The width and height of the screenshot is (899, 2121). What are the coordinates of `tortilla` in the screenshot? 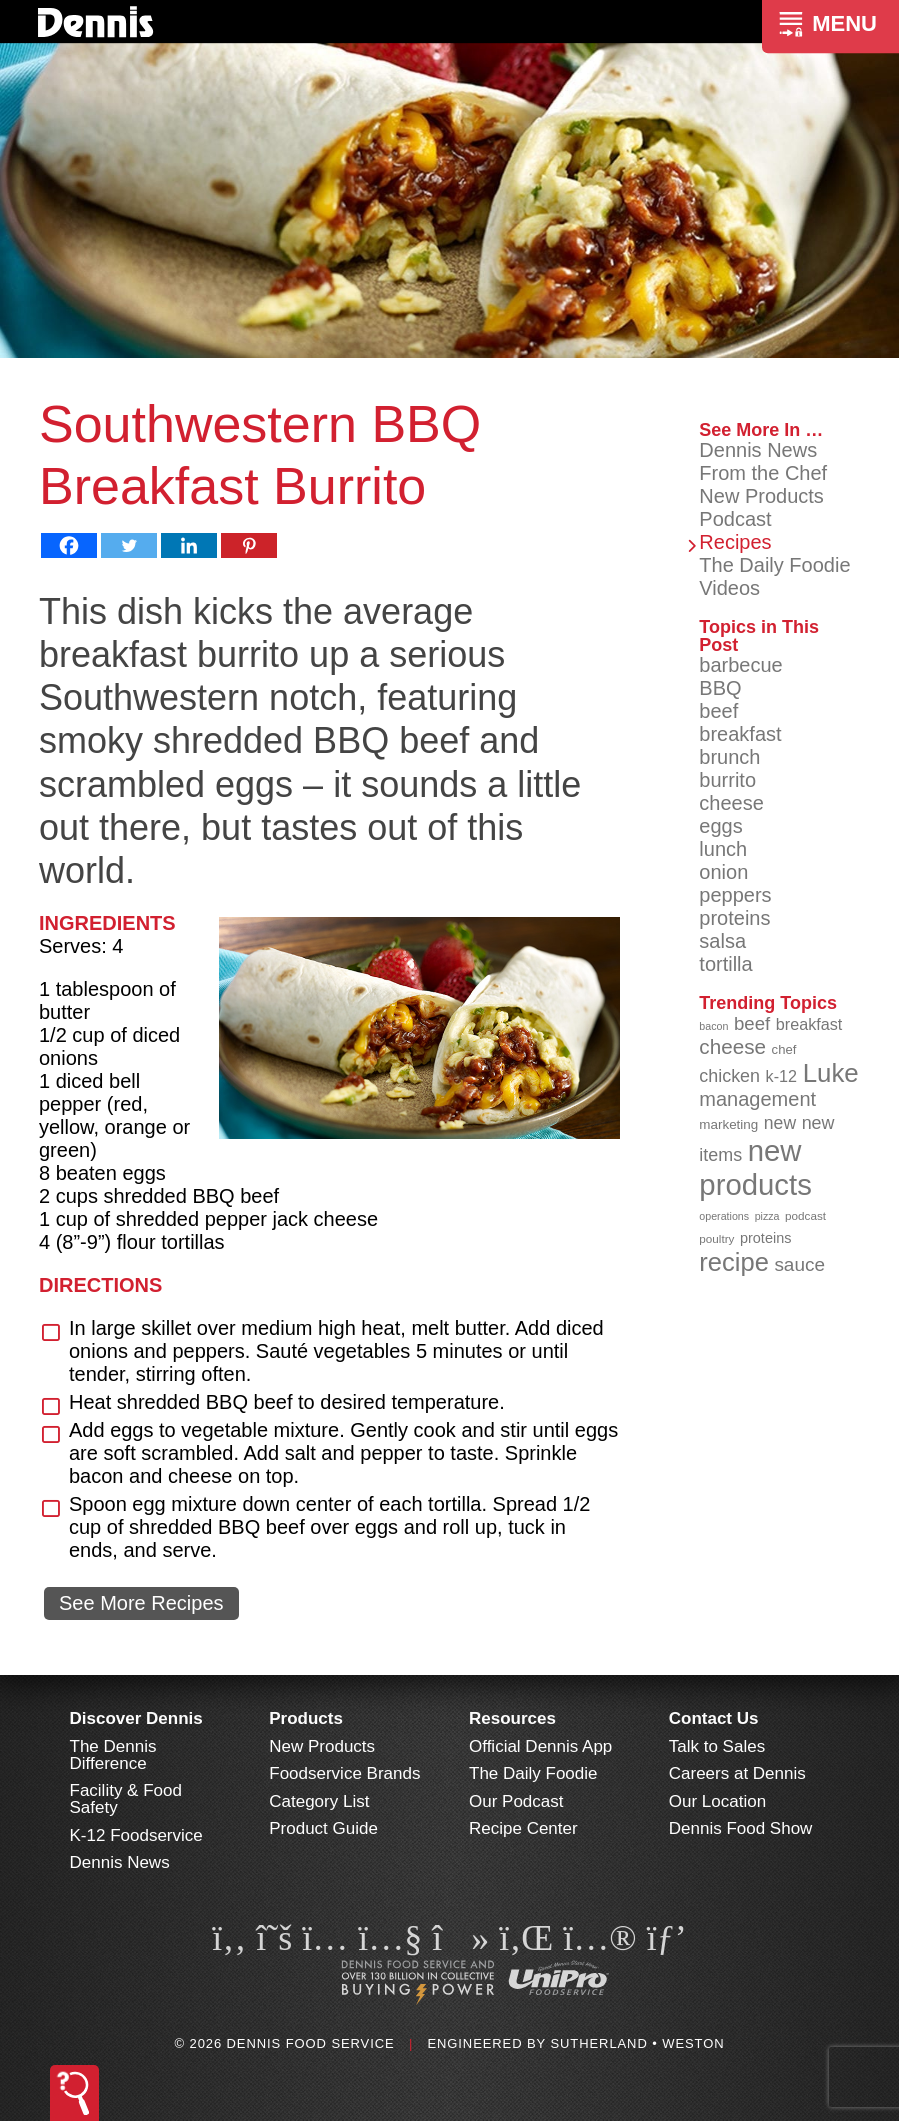 It's located at (725, 964).